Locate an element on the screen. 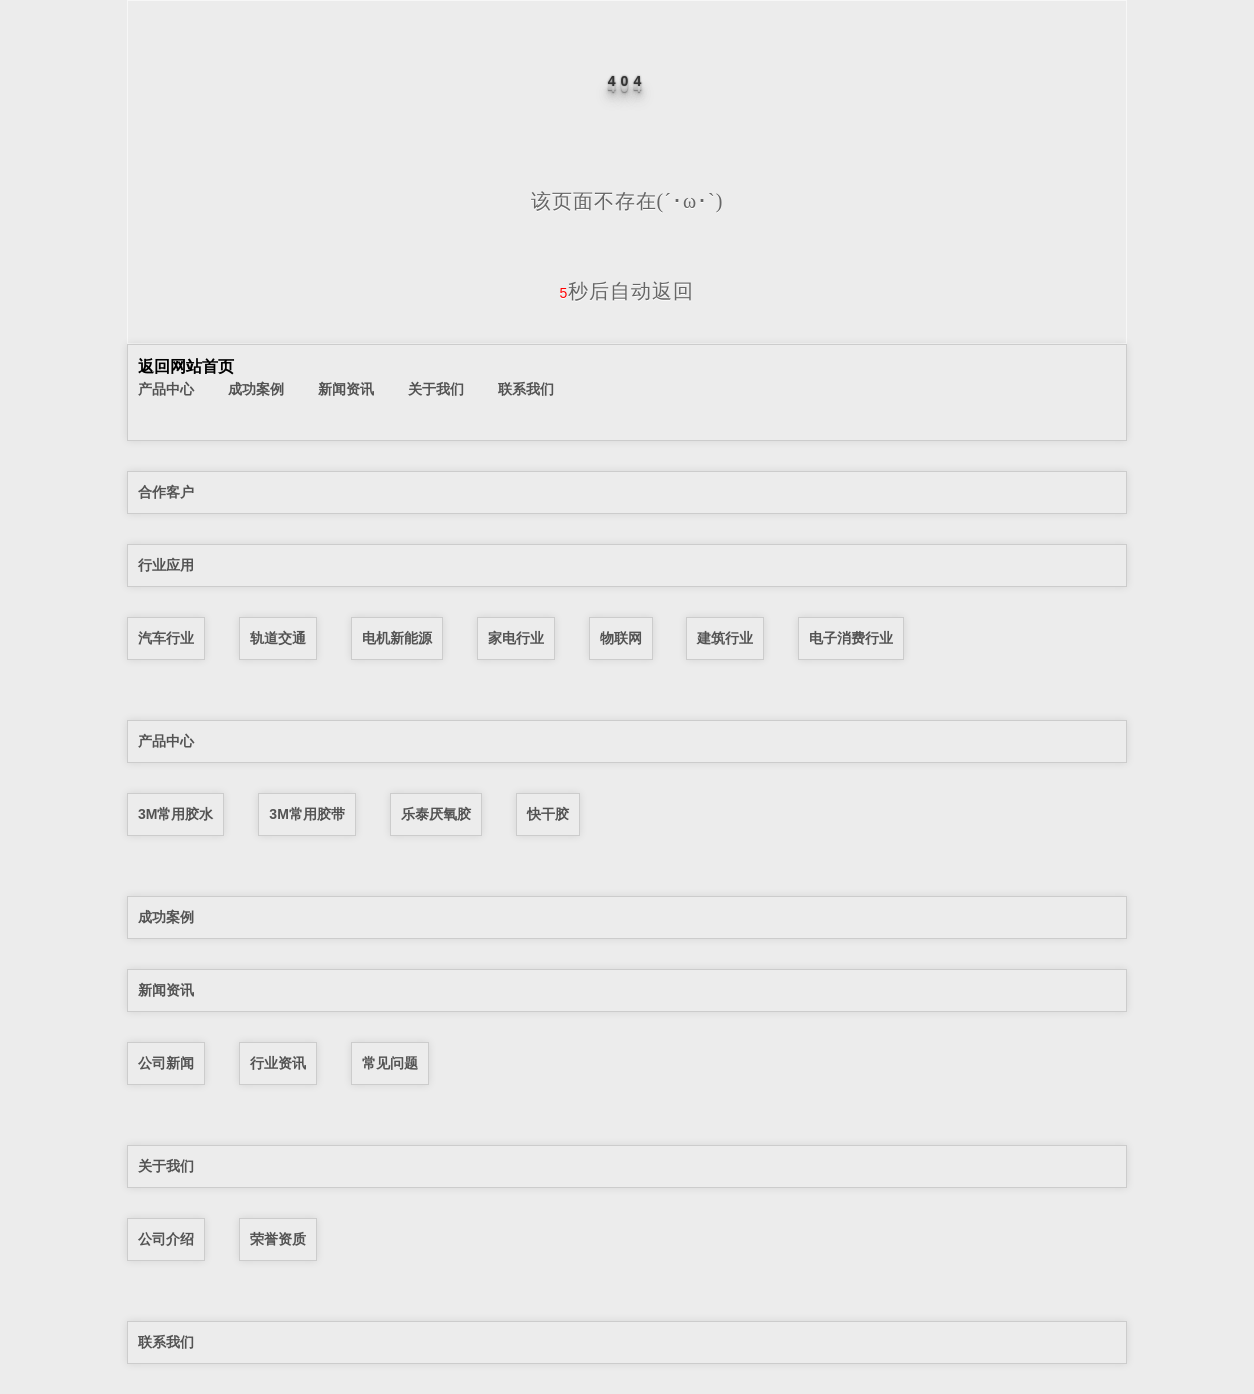 This screenshot has width=1254, height=1394. 常见问题 is located at coordinates (390, 1063).